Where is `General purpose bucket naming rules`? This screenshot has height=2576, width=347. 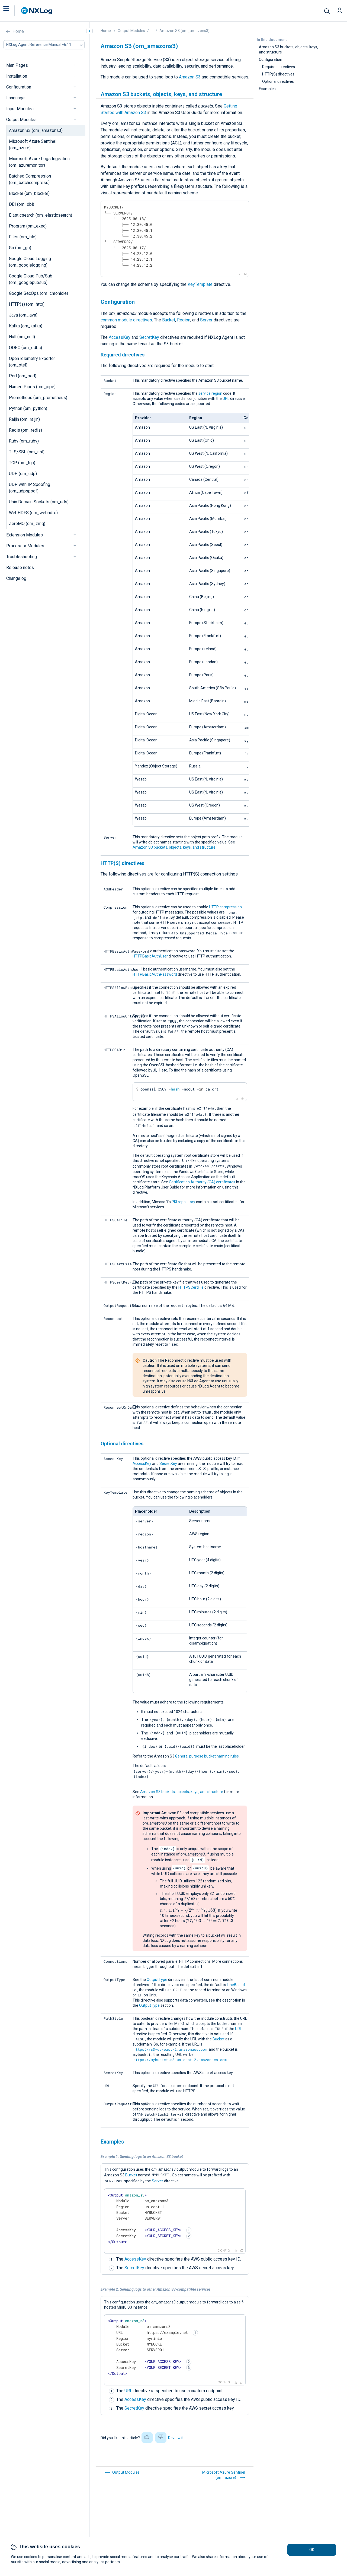 General purpose bucket naming rules is located at coordinates (207, 1756).